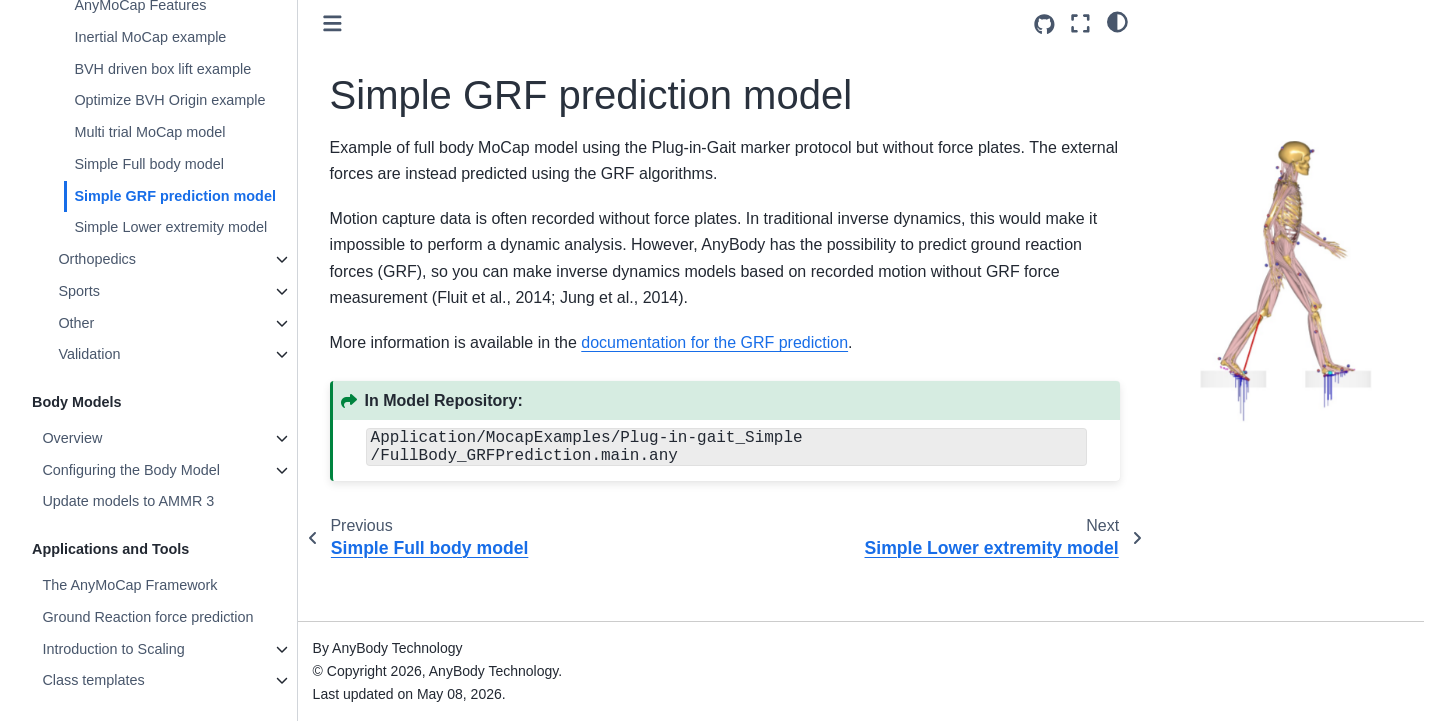  Describe the element at coordinates (1080, 23) in the screenshot. I see `[Fullscreen mode]` at that location.